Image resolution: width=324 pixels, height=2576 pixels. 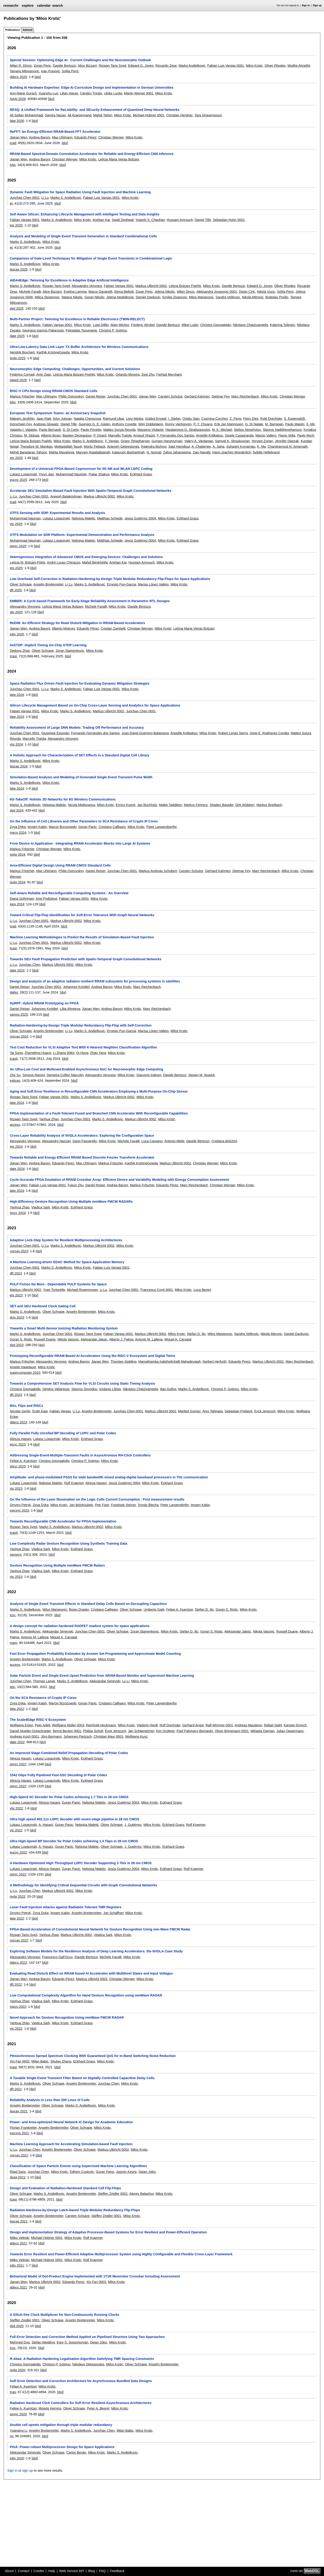 I want to click on Dietmar Fey, so click(x=220, y=396).